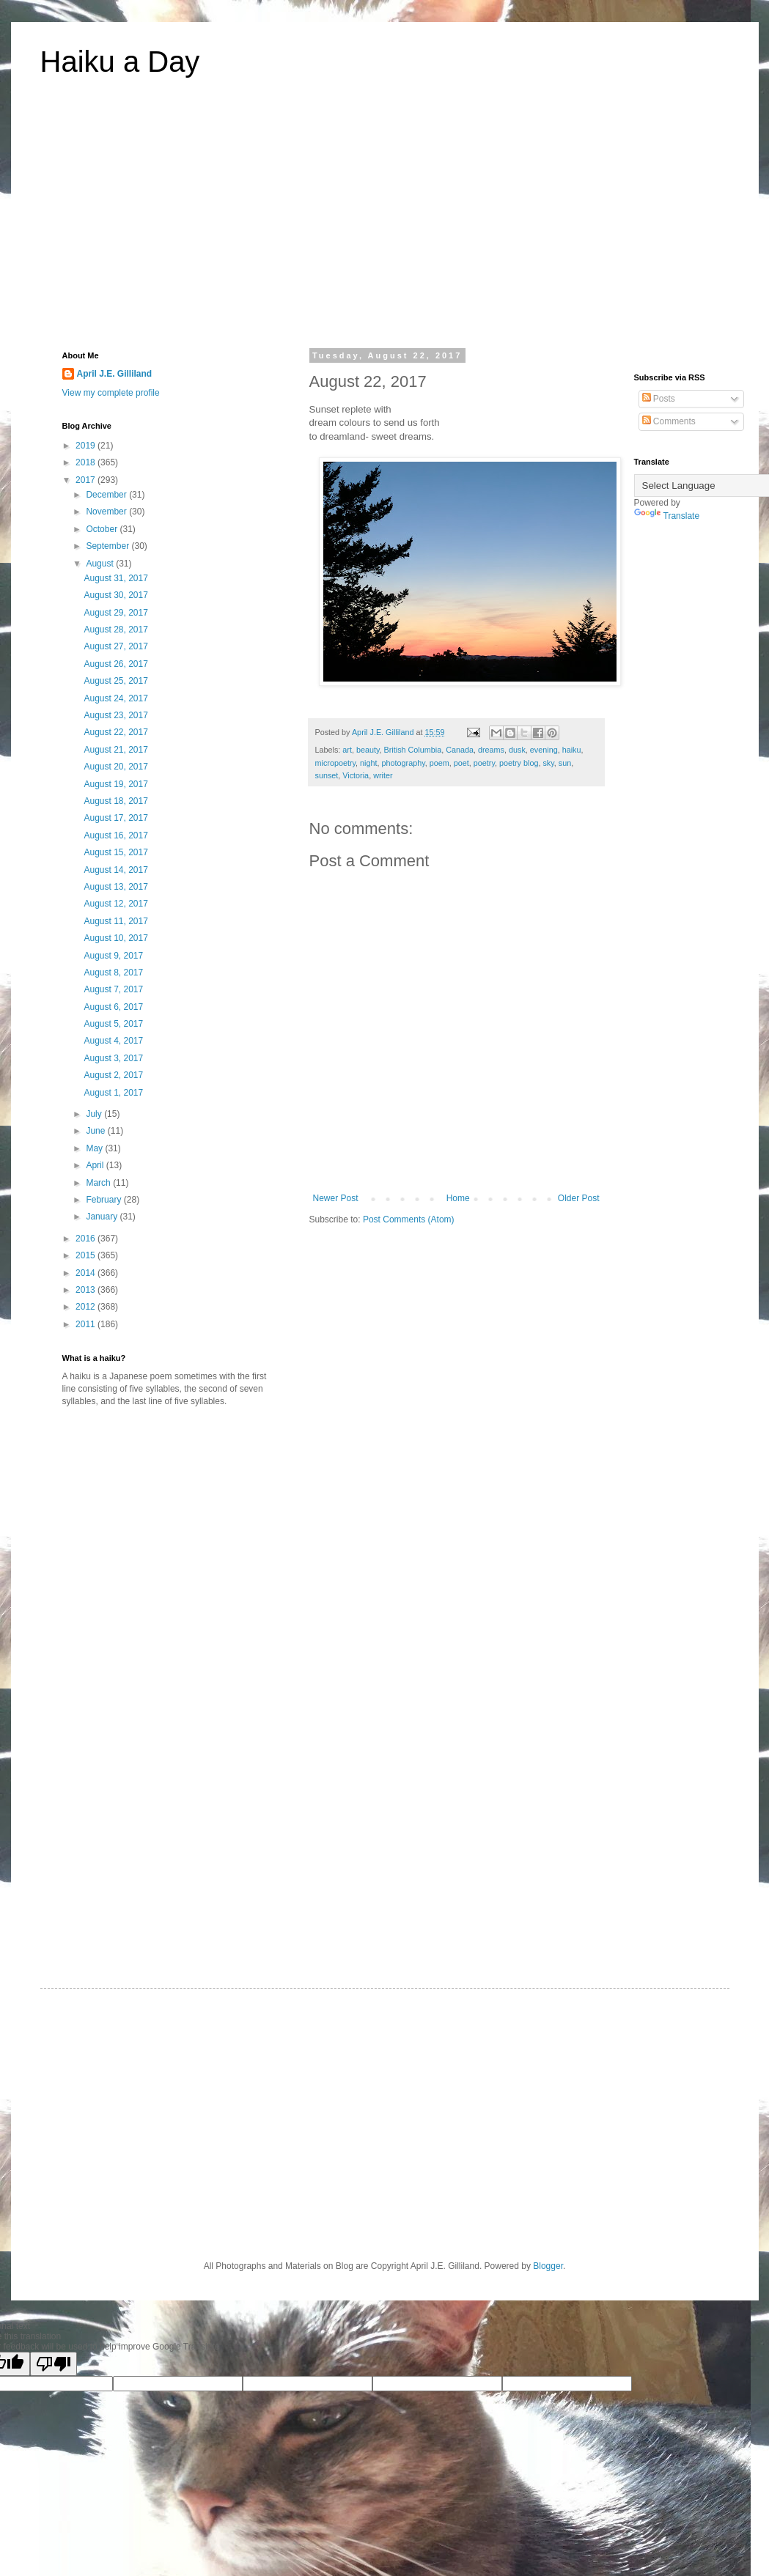 The image size is (769, 2576). What do you see at coordinates (115, 664) in the screenshot?
I see `August 26, 2017` at bounding box center [115, 664].